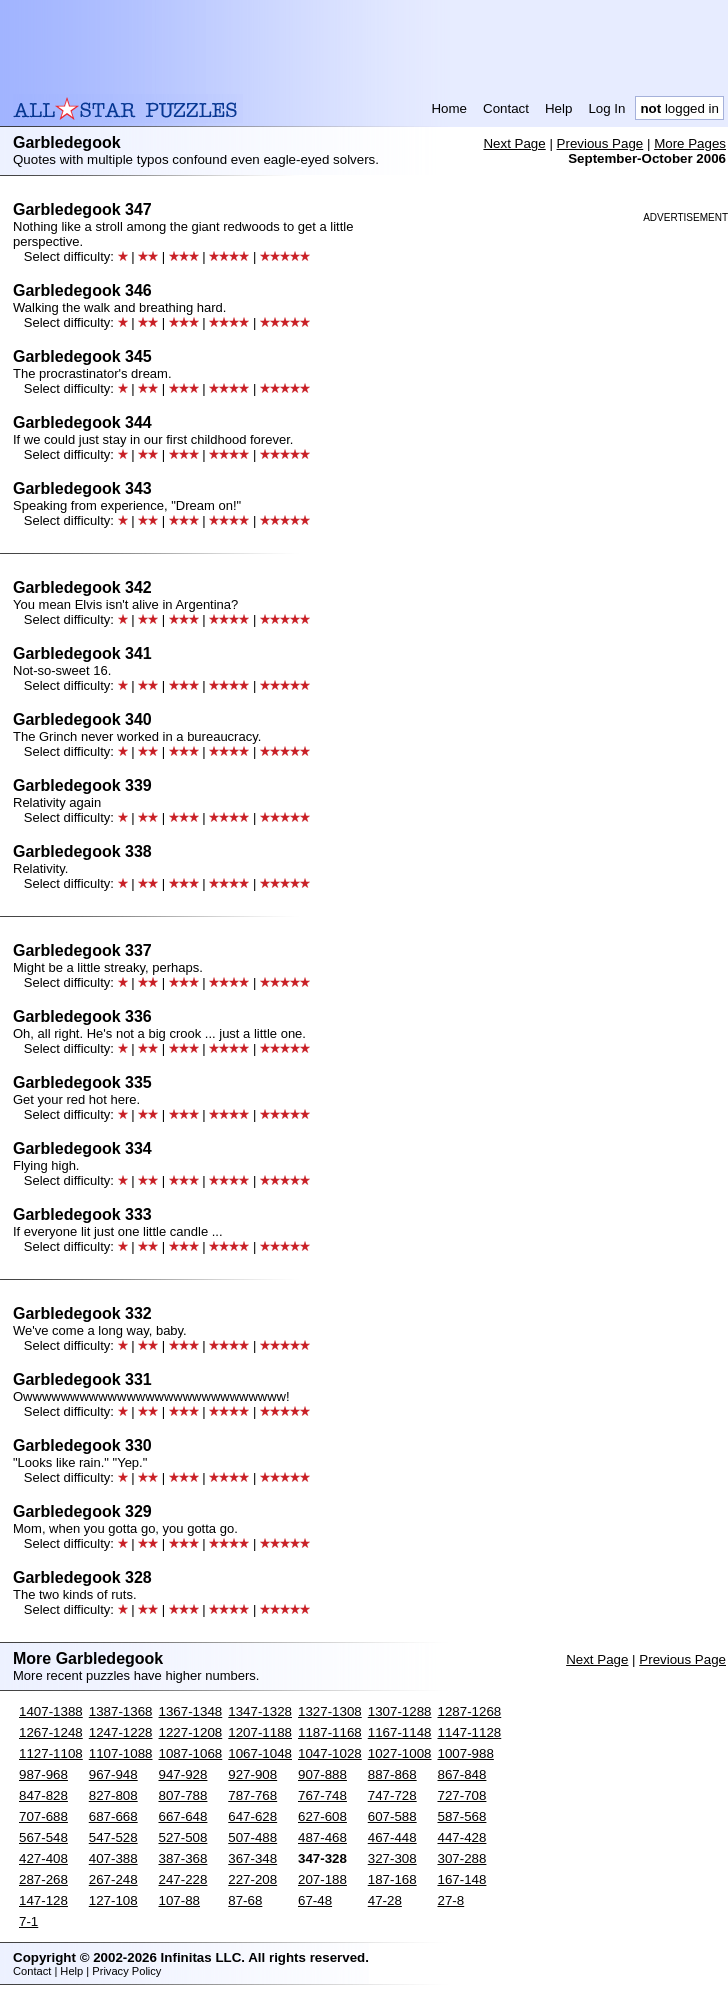 The width and height of the screenshot is (728, 2003). I want to click on 1027-1008, so click(400, 1753).